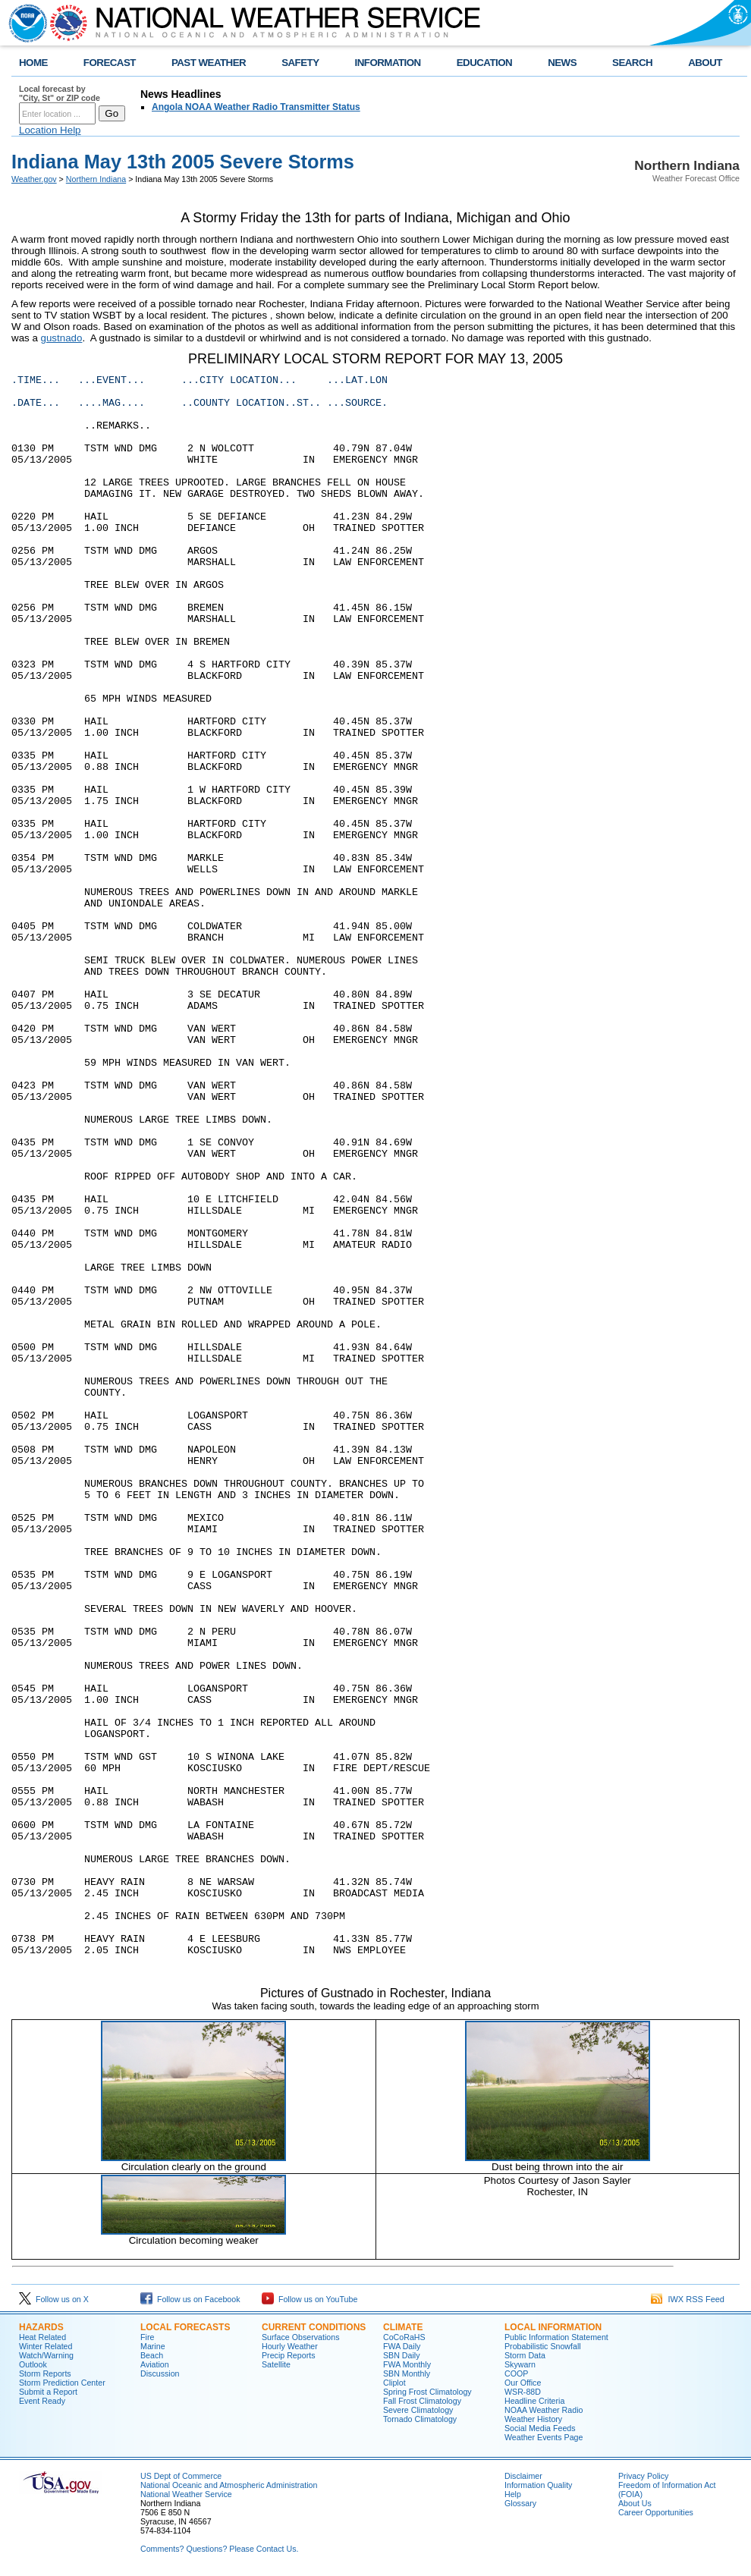 Image resolution: width=751 pixels, height=2576 pixels. Describe the element at coordinates (219, 2548) in the screenshot. I see `Comments? Questions? Please Contact Us.` at that location.